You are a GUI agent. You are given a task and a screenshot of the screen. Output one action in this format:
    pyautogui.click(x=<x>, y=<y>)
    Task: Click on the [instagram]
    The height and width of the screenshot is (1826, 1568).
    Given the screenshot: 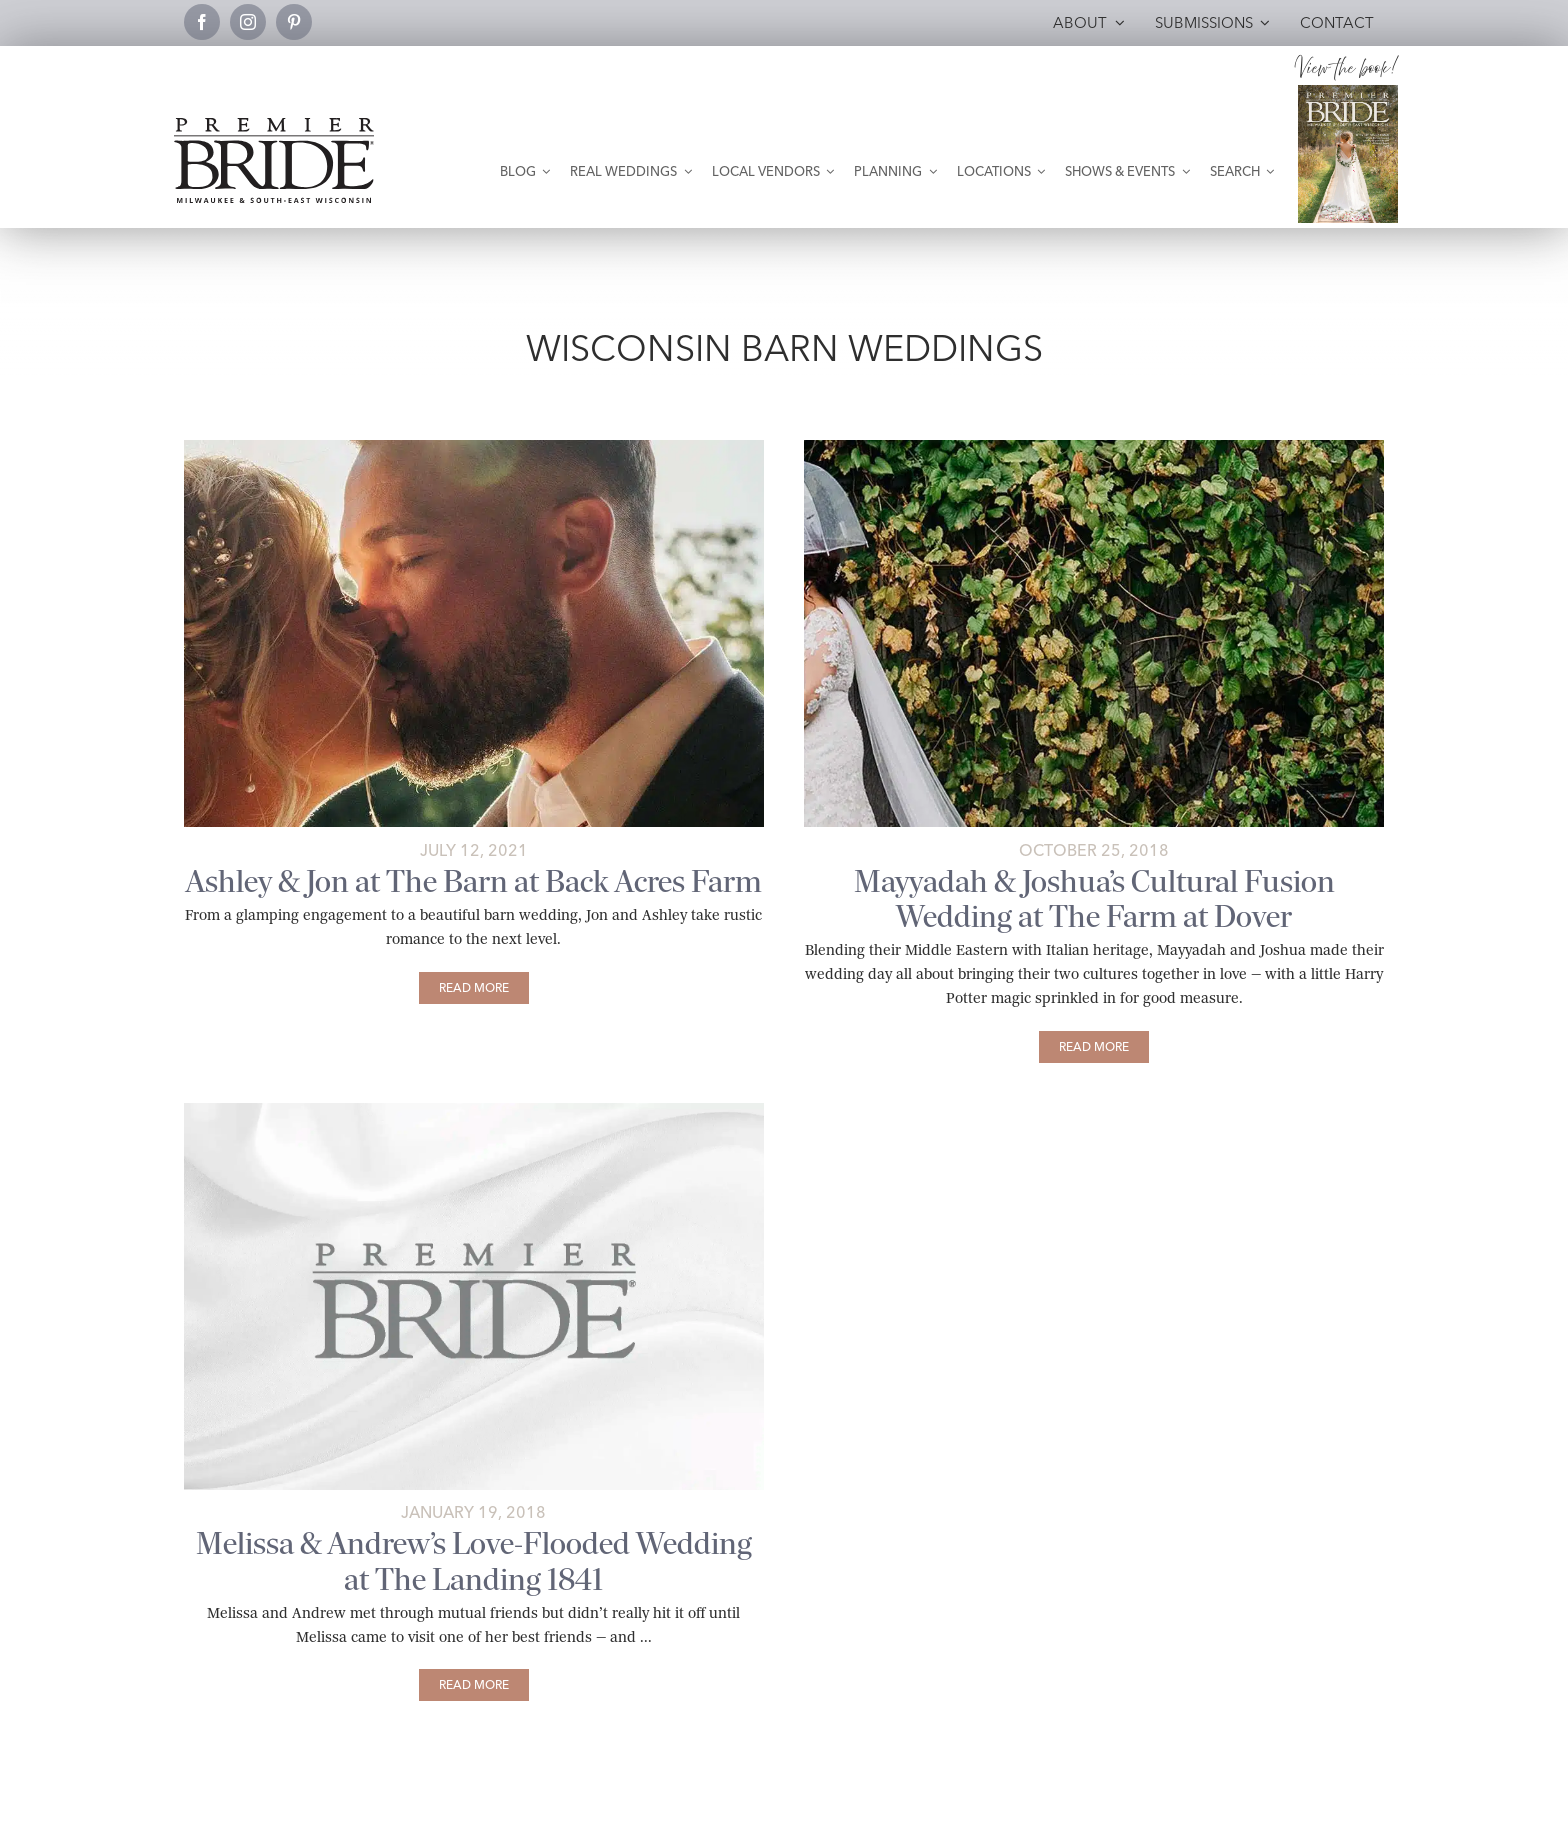 What is the action you would take?
    pyautogui.click(x=248, y=22)
    